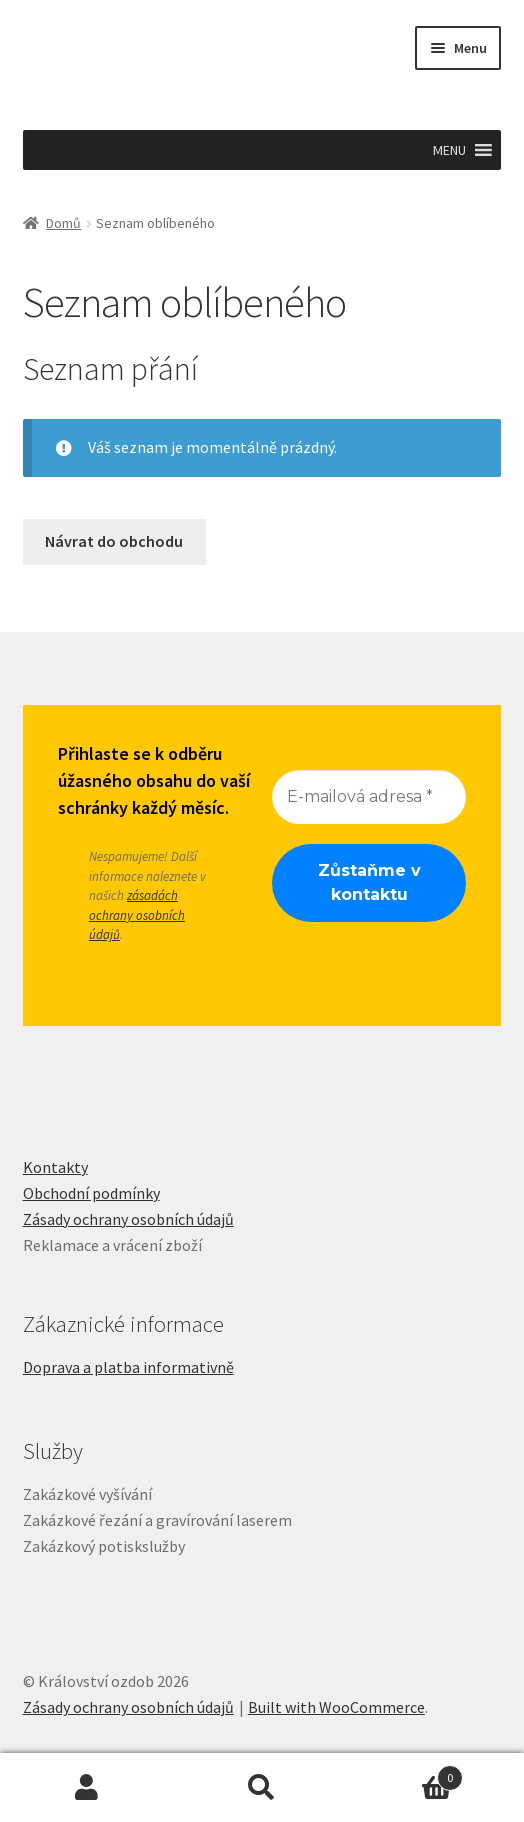 The height and width of the screenshot is (1822, 524). Describe the element at coordinates (128, 1367) in the screenshot. I see `Doprava a platba informativně` at that location.